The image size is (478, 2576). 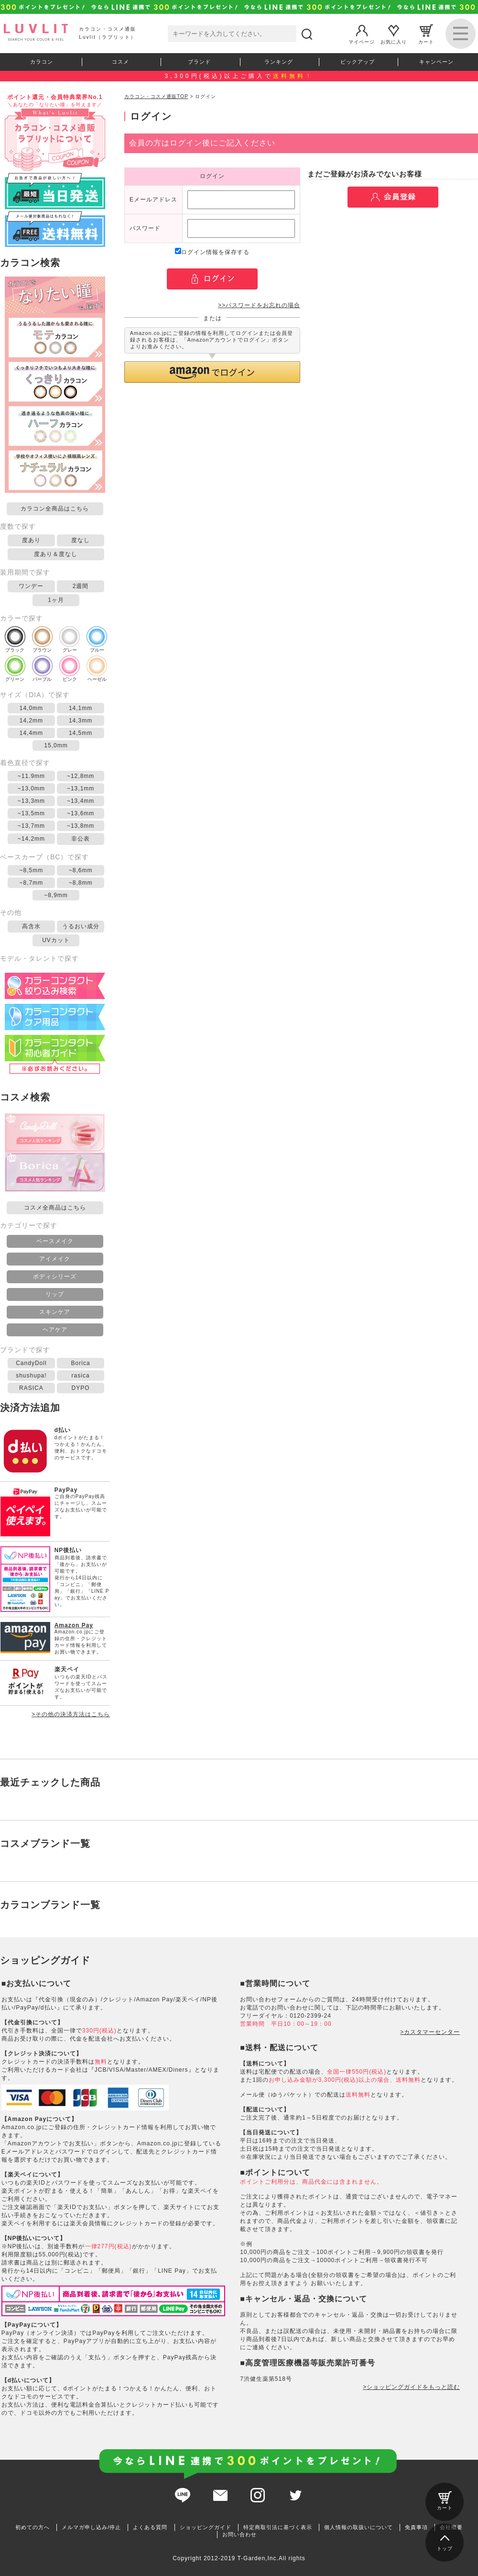 What do you see at coordinates (15, 668) in the screenshot?
I see `グリーン` at bounding box center [15, 668].